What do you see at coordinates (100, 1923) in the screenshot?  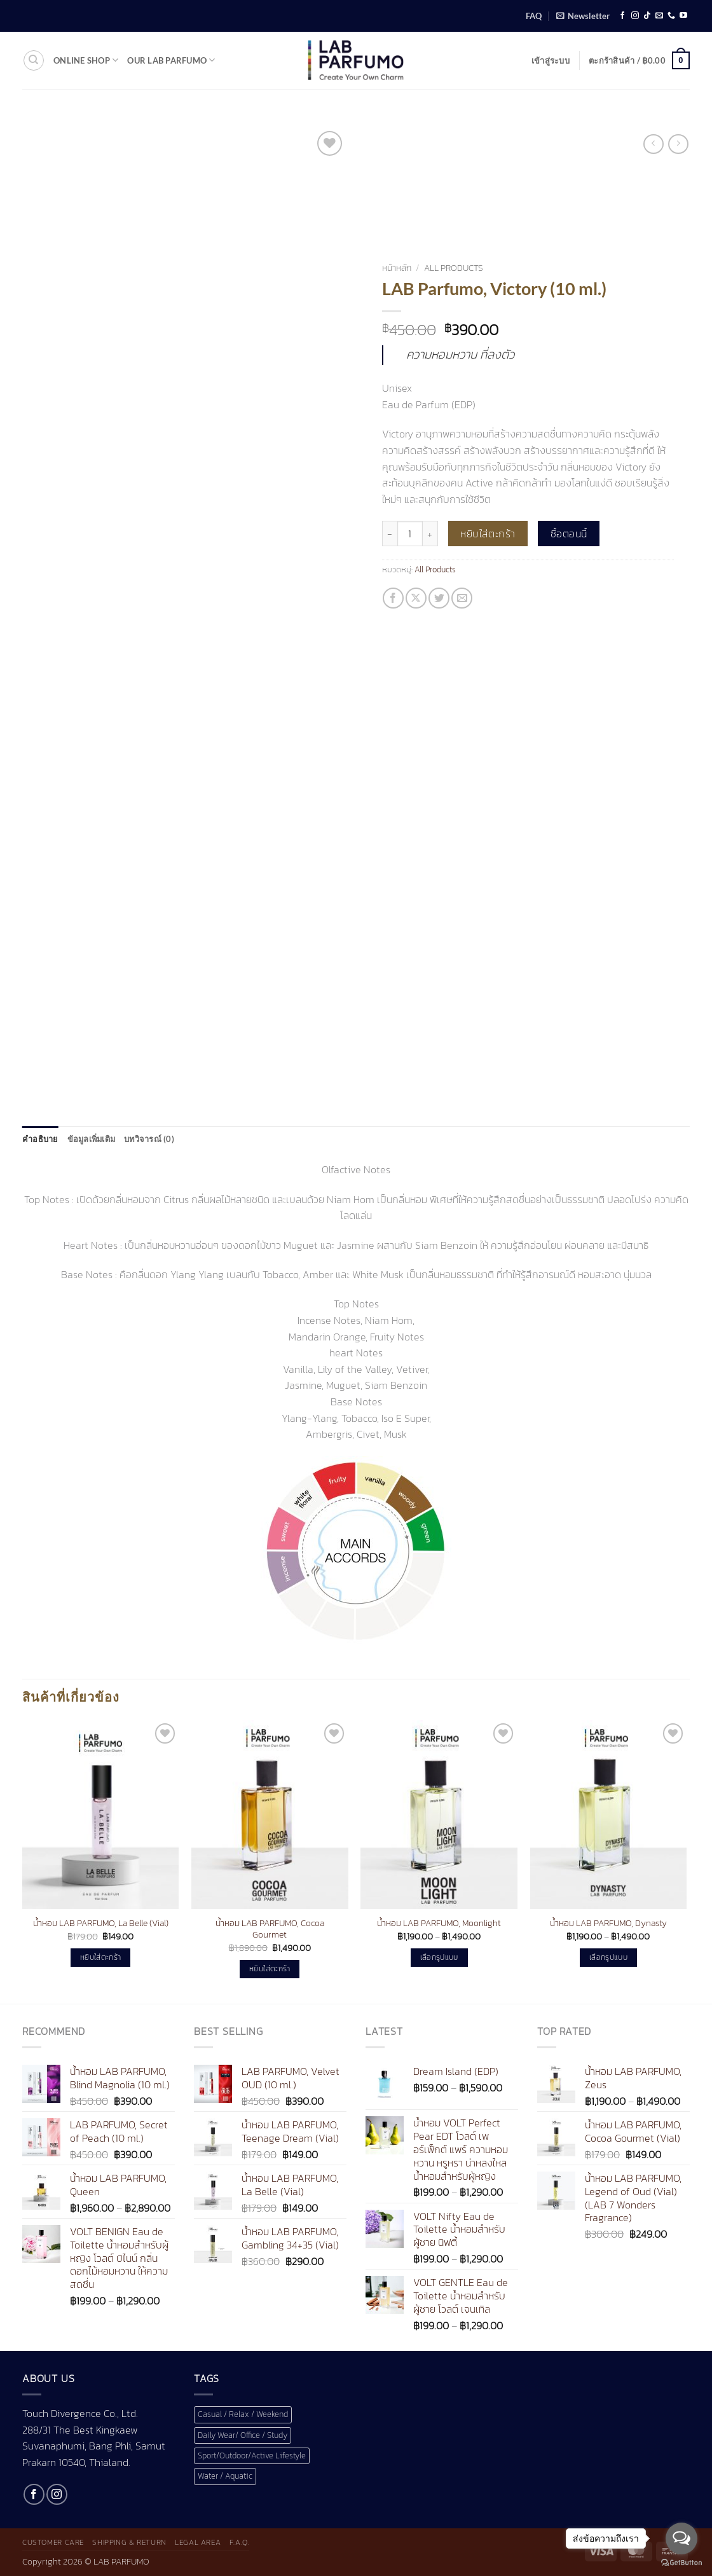 I see `น้ำหอม LAB PARFUMO, La Belle (Vial)` at bounding box center [100, 1923].